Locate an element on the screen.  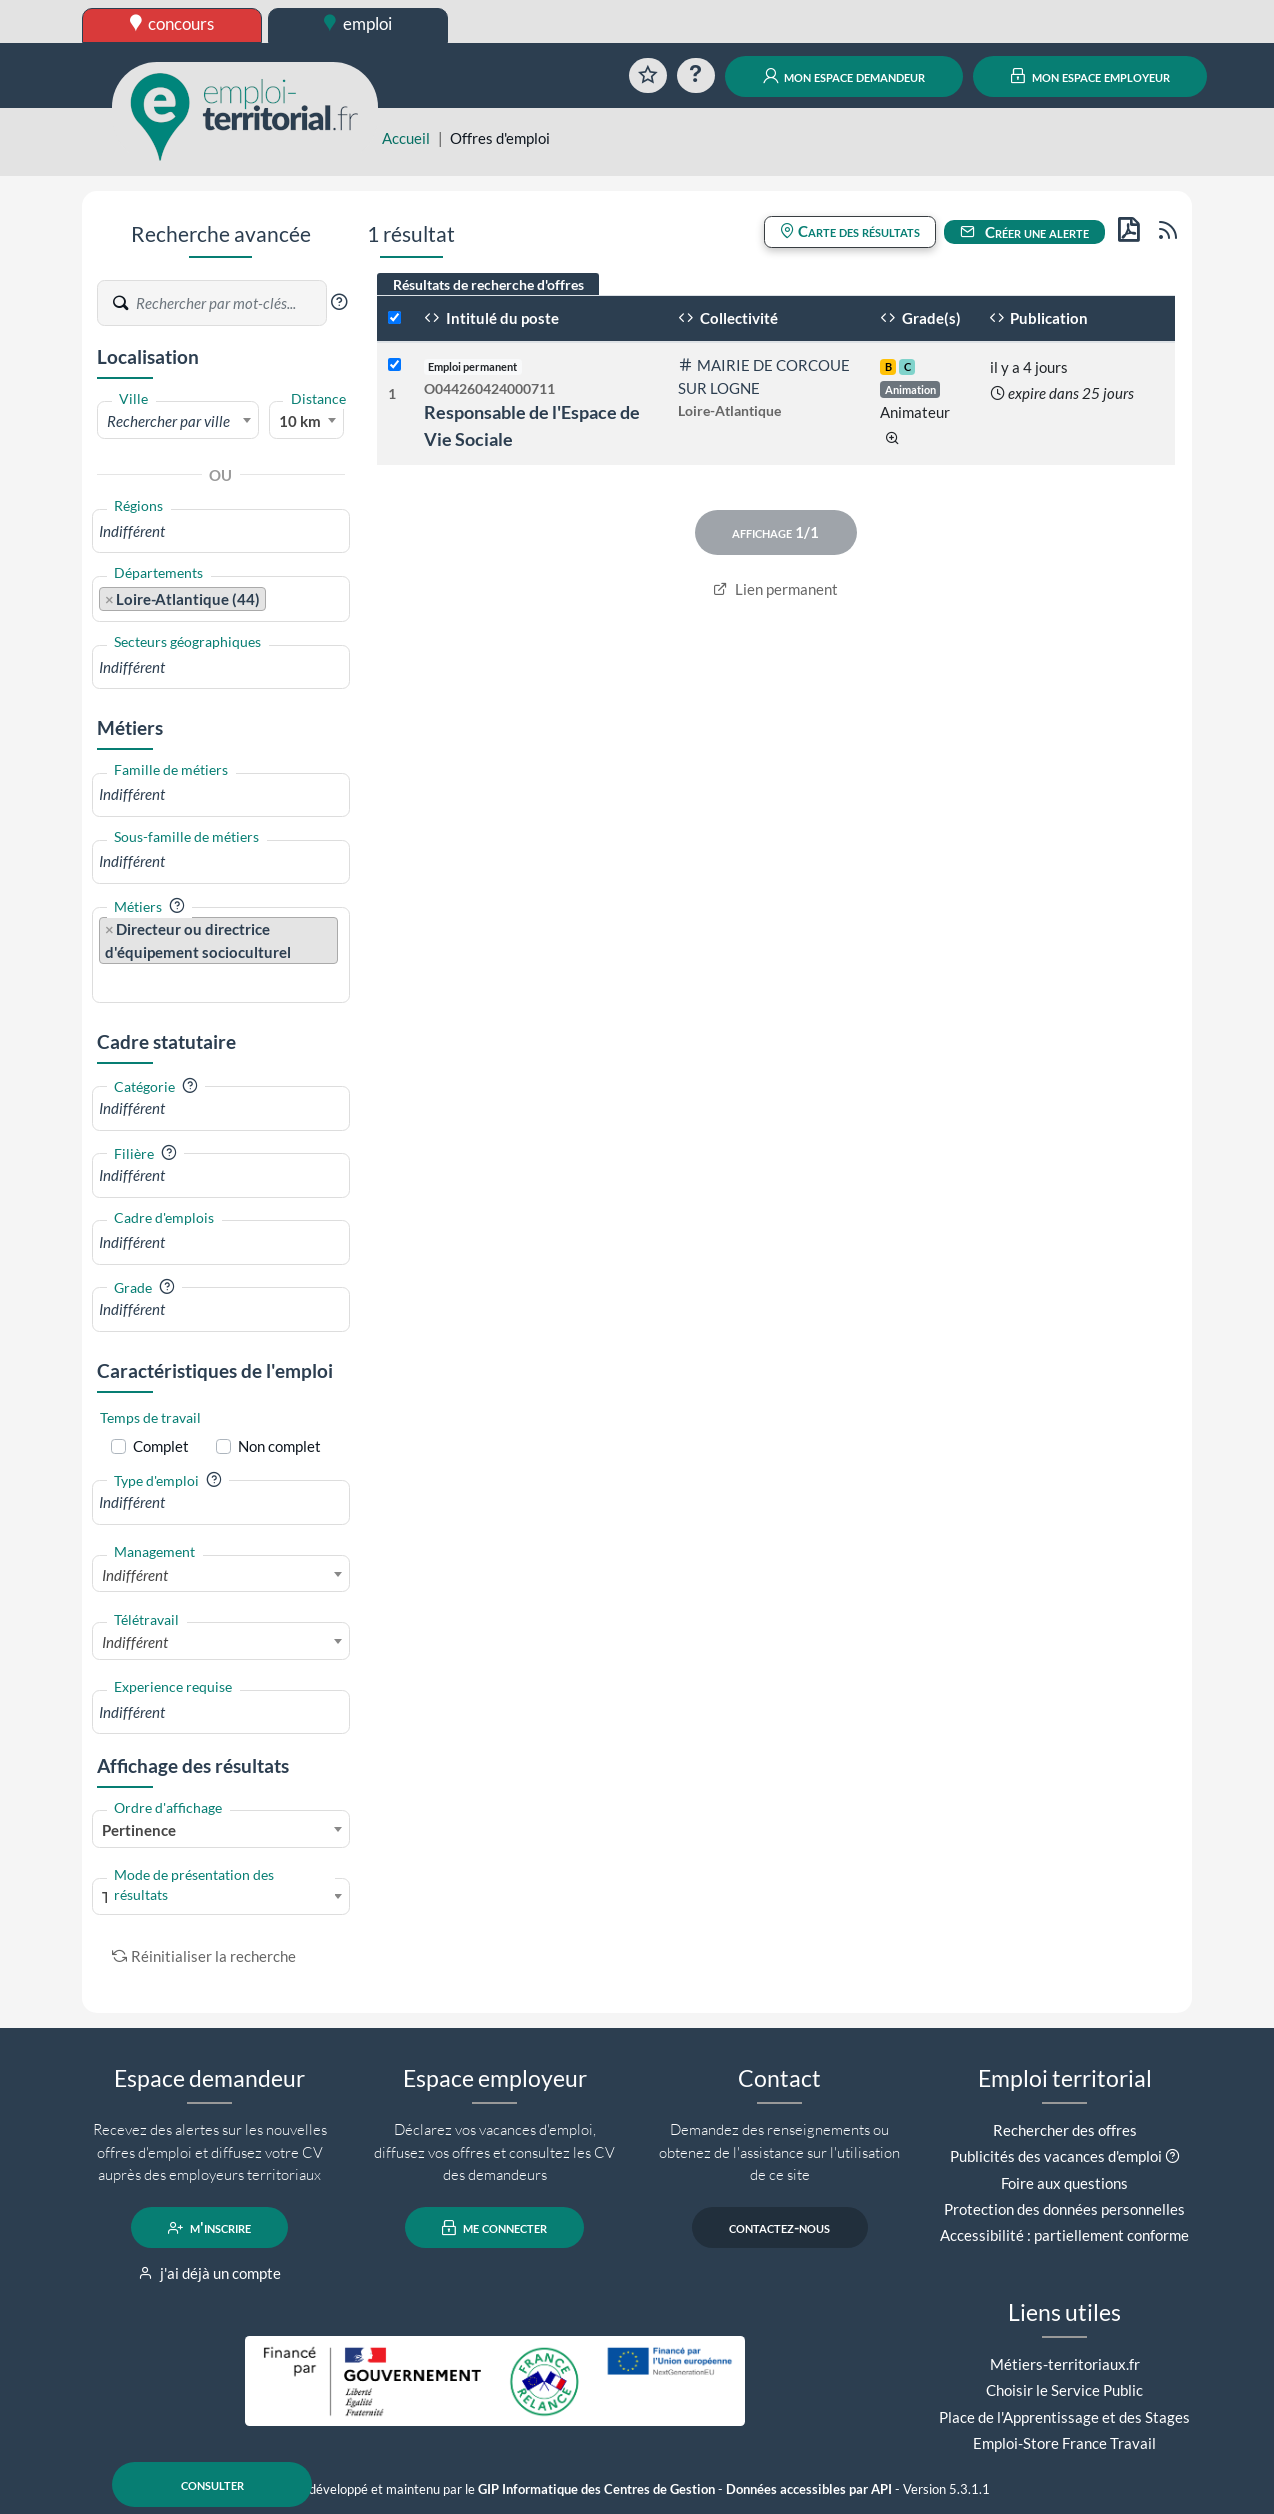
Publicités des vacances d'emploi is located at coordinates (1056, 2156).